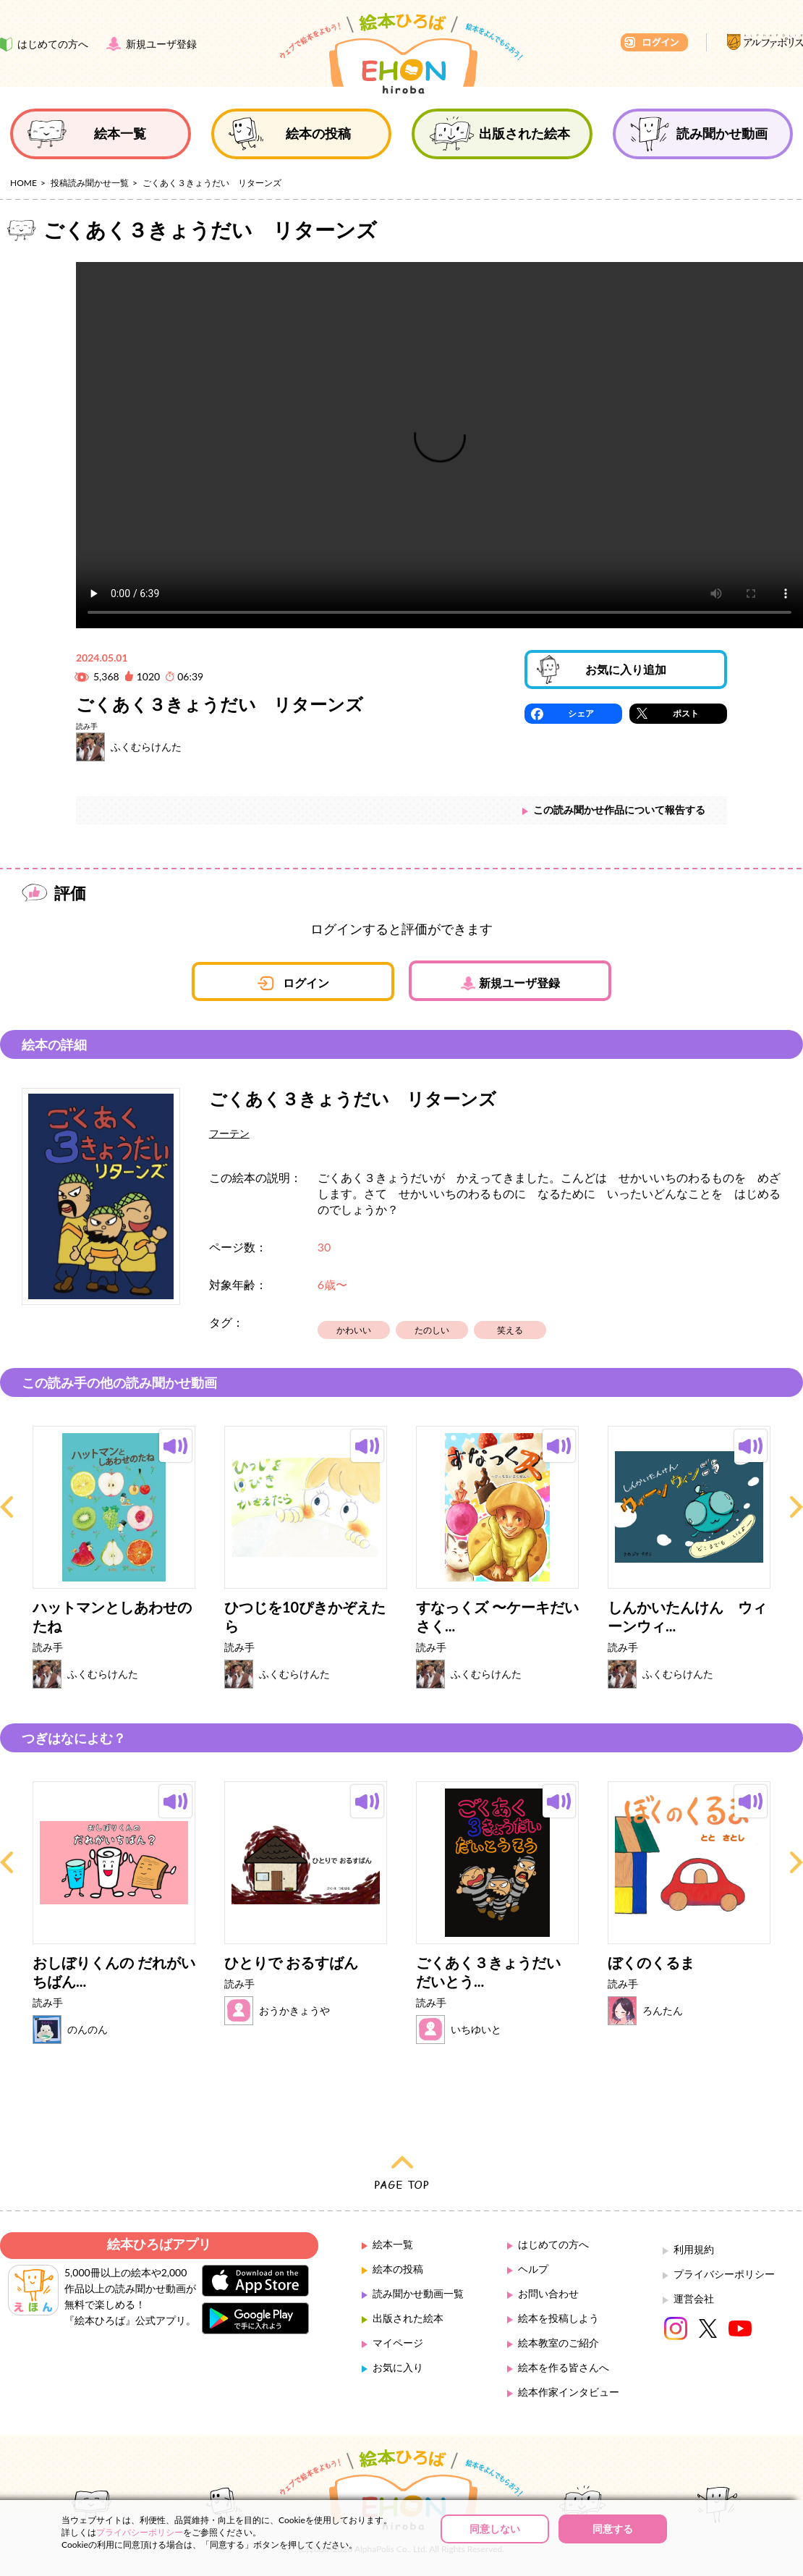 The height and width of the screenshot is (2576, 803). I want to click on シェア, so click(581, 713).